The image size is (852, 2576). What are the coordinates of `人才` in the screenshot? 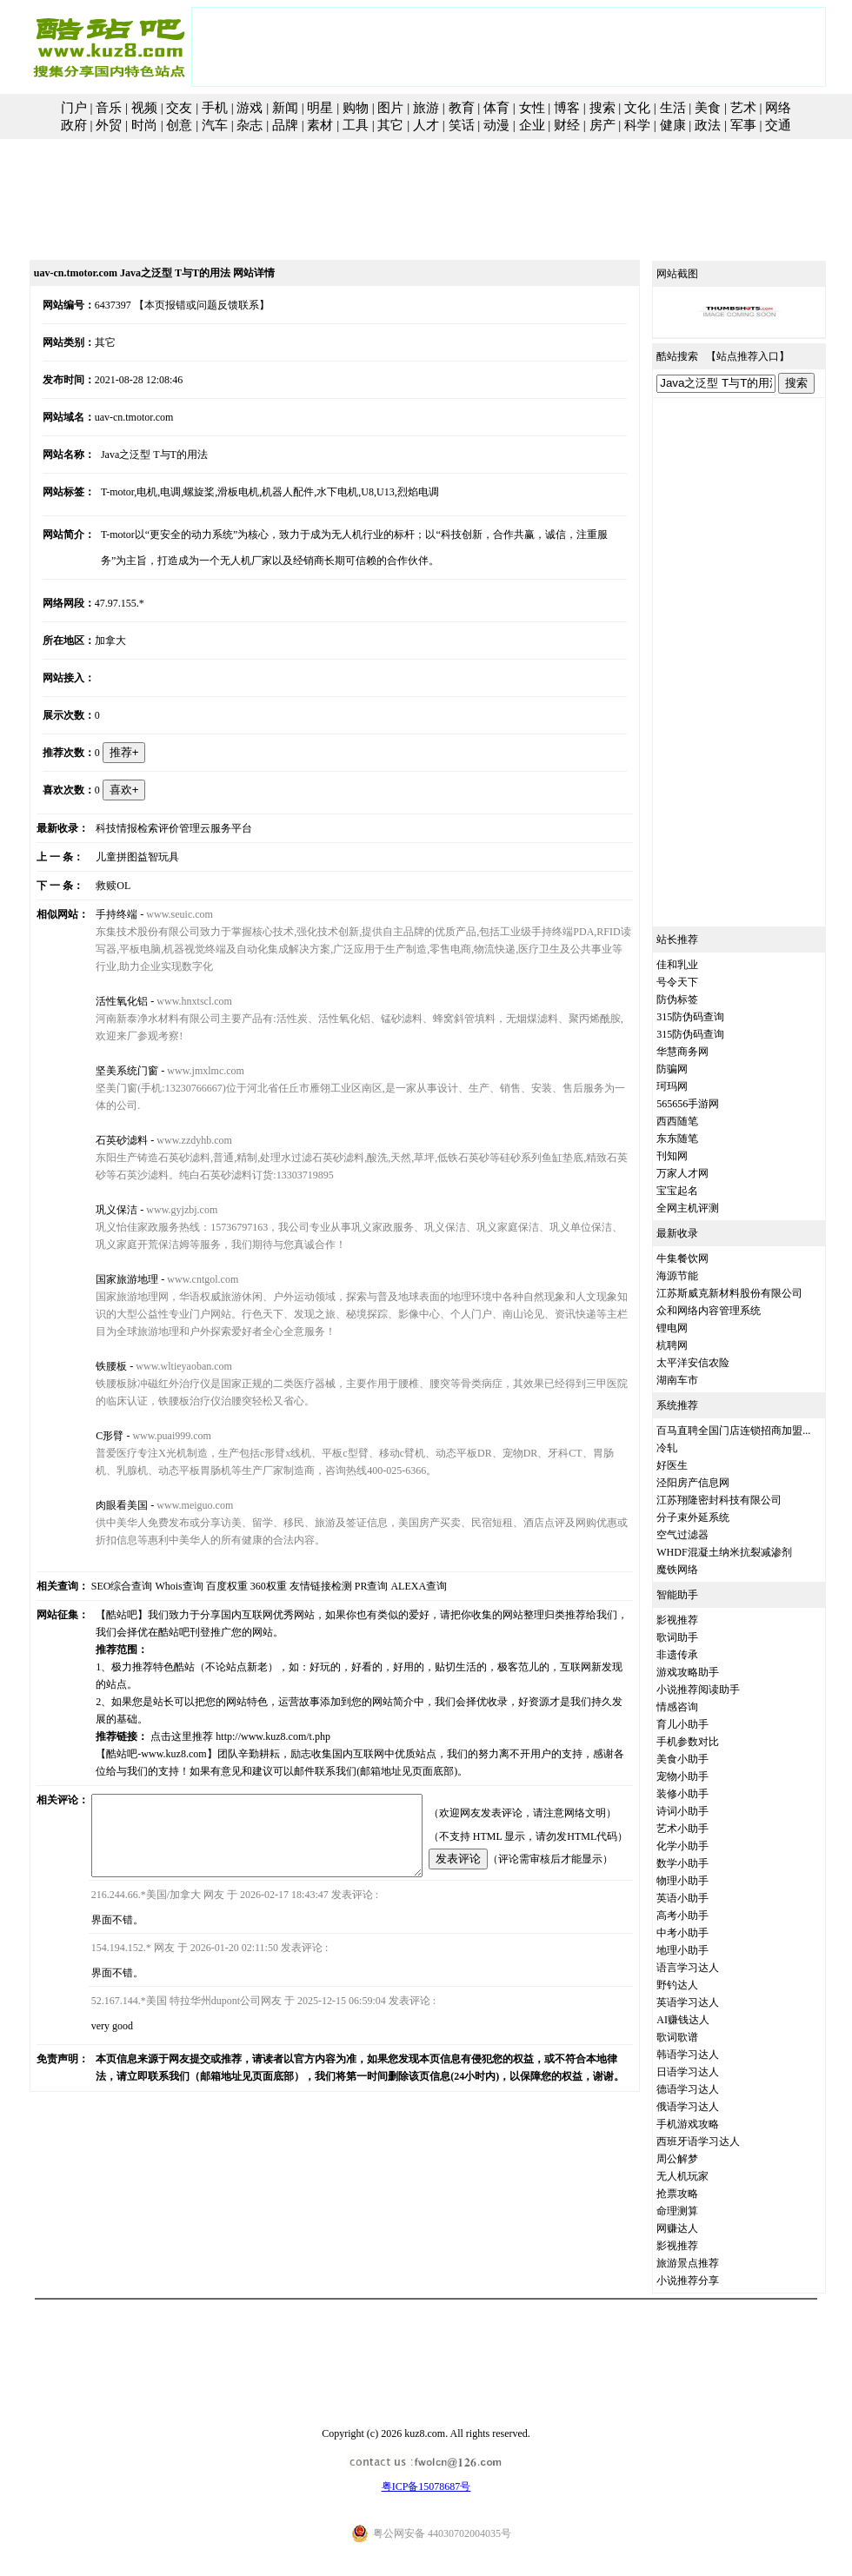 It's located at (426, 125).